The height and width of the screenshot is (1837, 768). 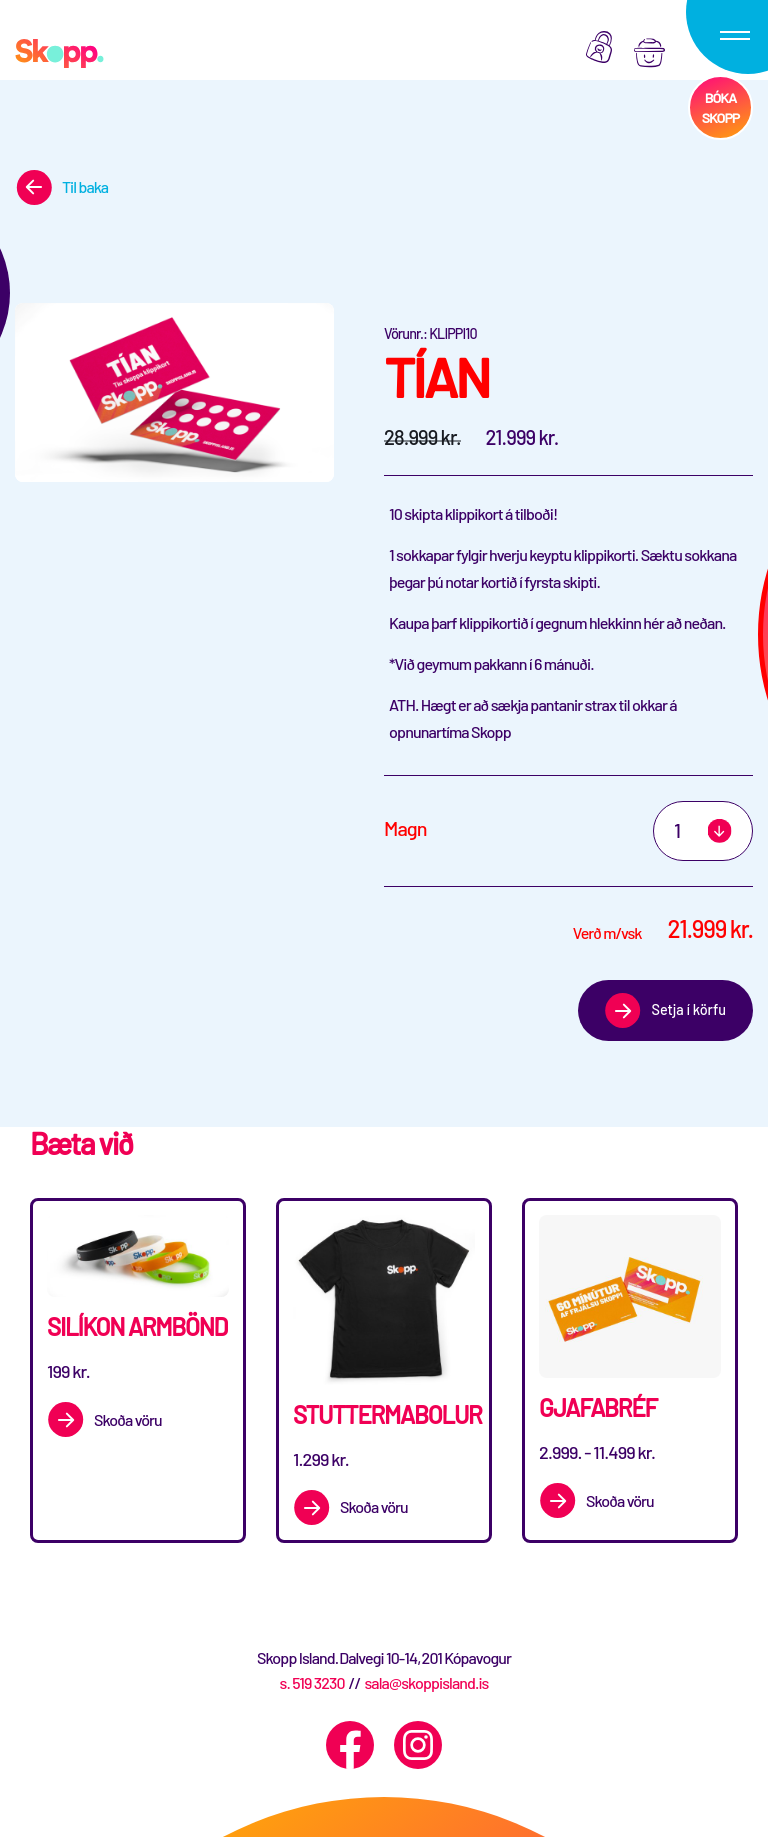 I want to click on Magn, so click(x=405, y=828).